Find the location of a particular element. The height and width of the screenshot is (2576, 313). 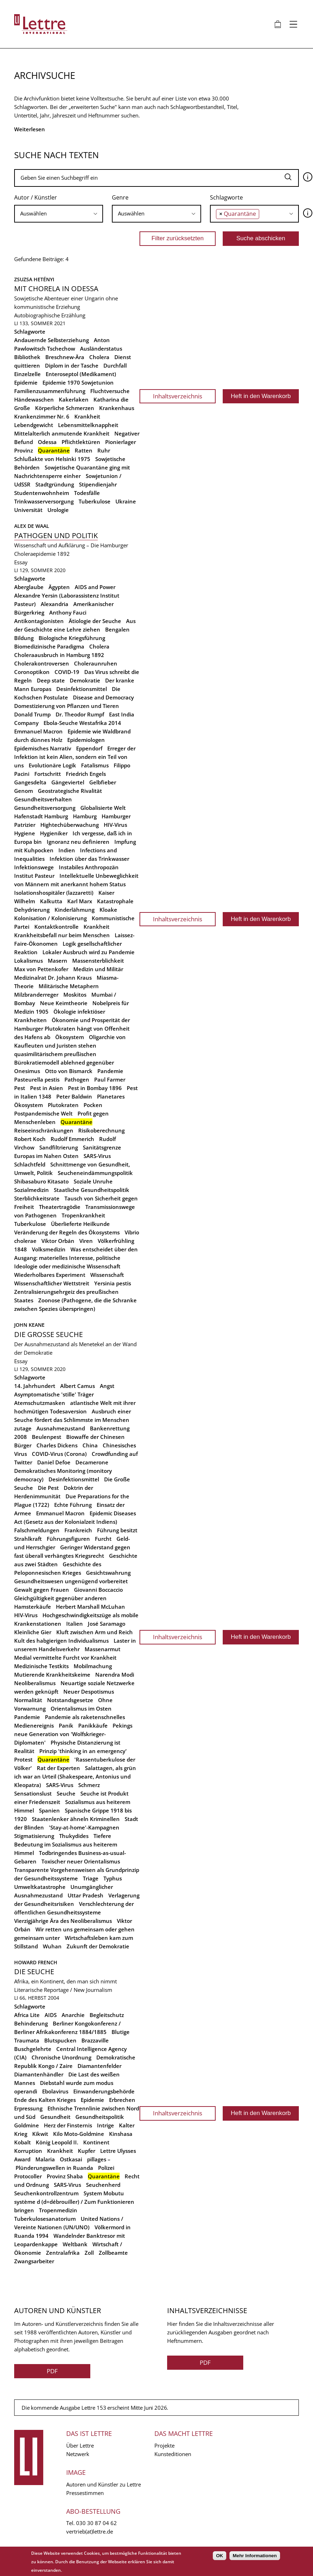

Urologie is located at coordinates (58, 509).